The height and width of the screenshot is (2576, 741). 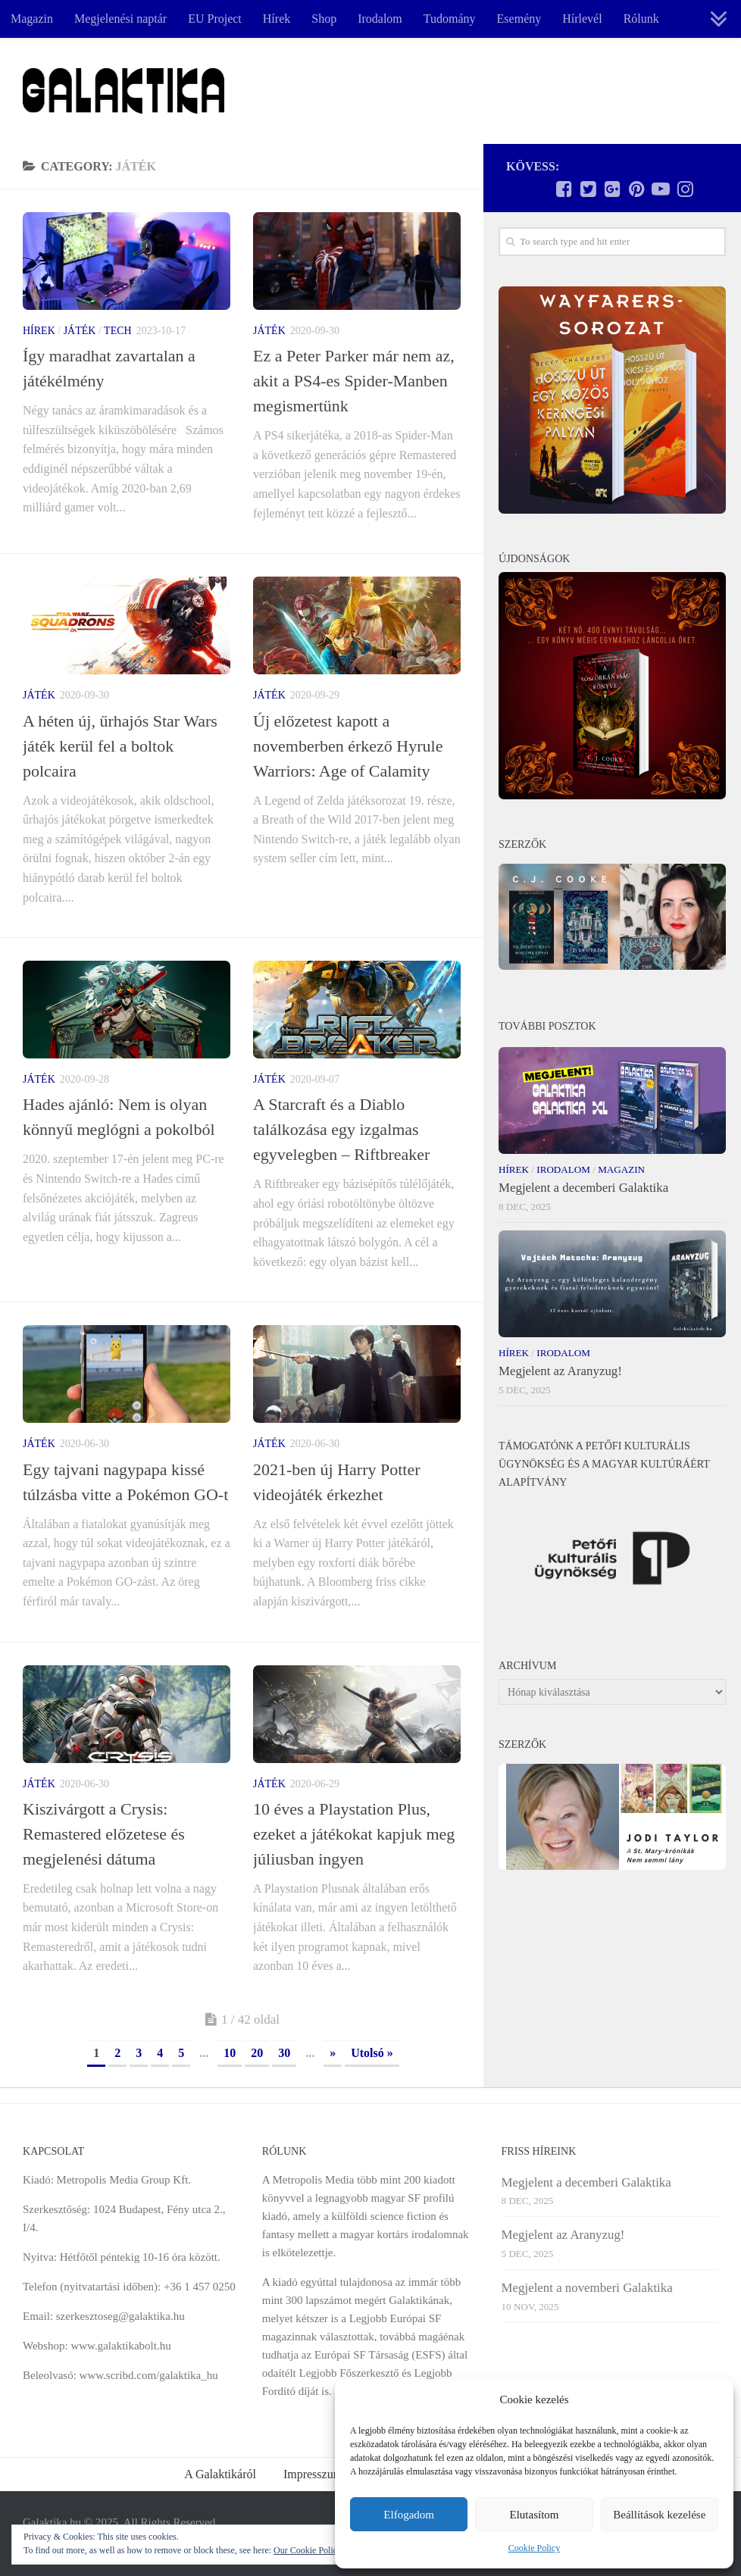 I want to click on Tudomány, so click(x=450, y=18).